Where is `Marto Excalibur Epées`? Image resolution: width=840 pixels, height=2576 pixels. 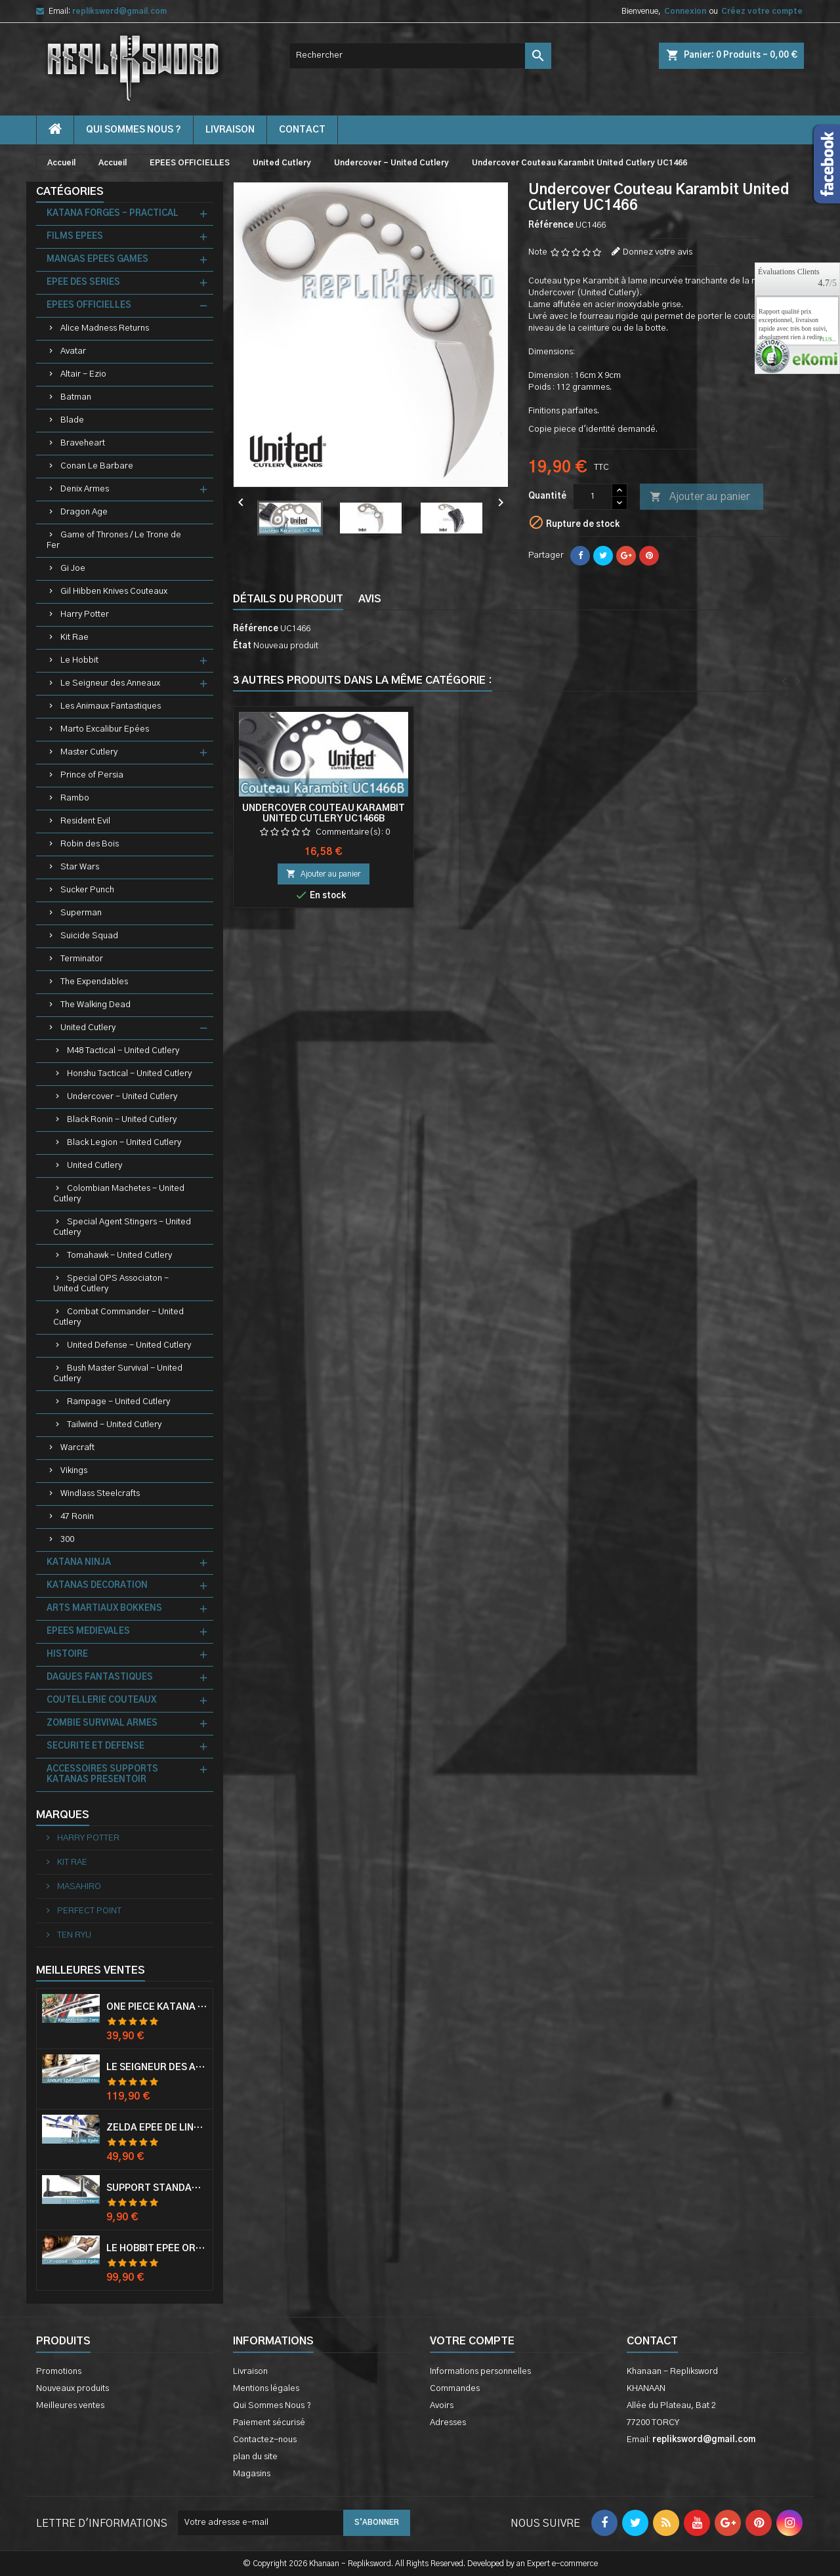 Marto Excalibur Epées is located at coordinates (104, 729).